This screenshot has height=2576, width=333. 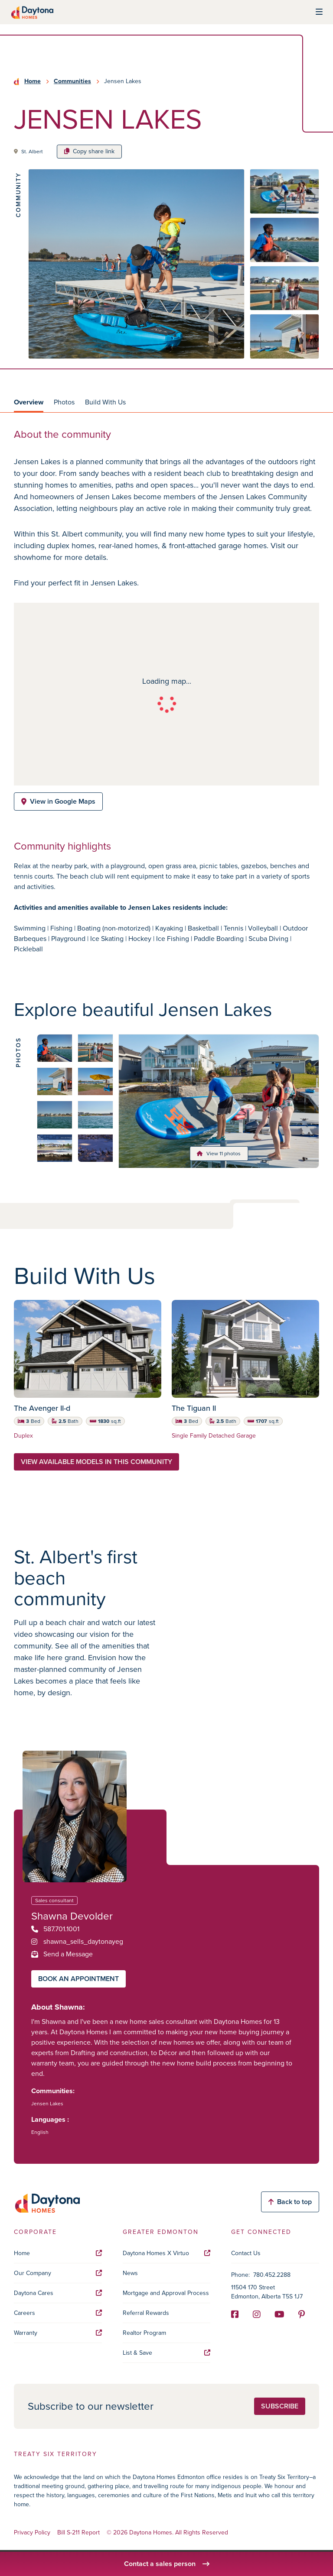 What do you see at coordinates (166, 703) in the screenshot?
I see `[tabpanel]` at bounding box center [166, 703].